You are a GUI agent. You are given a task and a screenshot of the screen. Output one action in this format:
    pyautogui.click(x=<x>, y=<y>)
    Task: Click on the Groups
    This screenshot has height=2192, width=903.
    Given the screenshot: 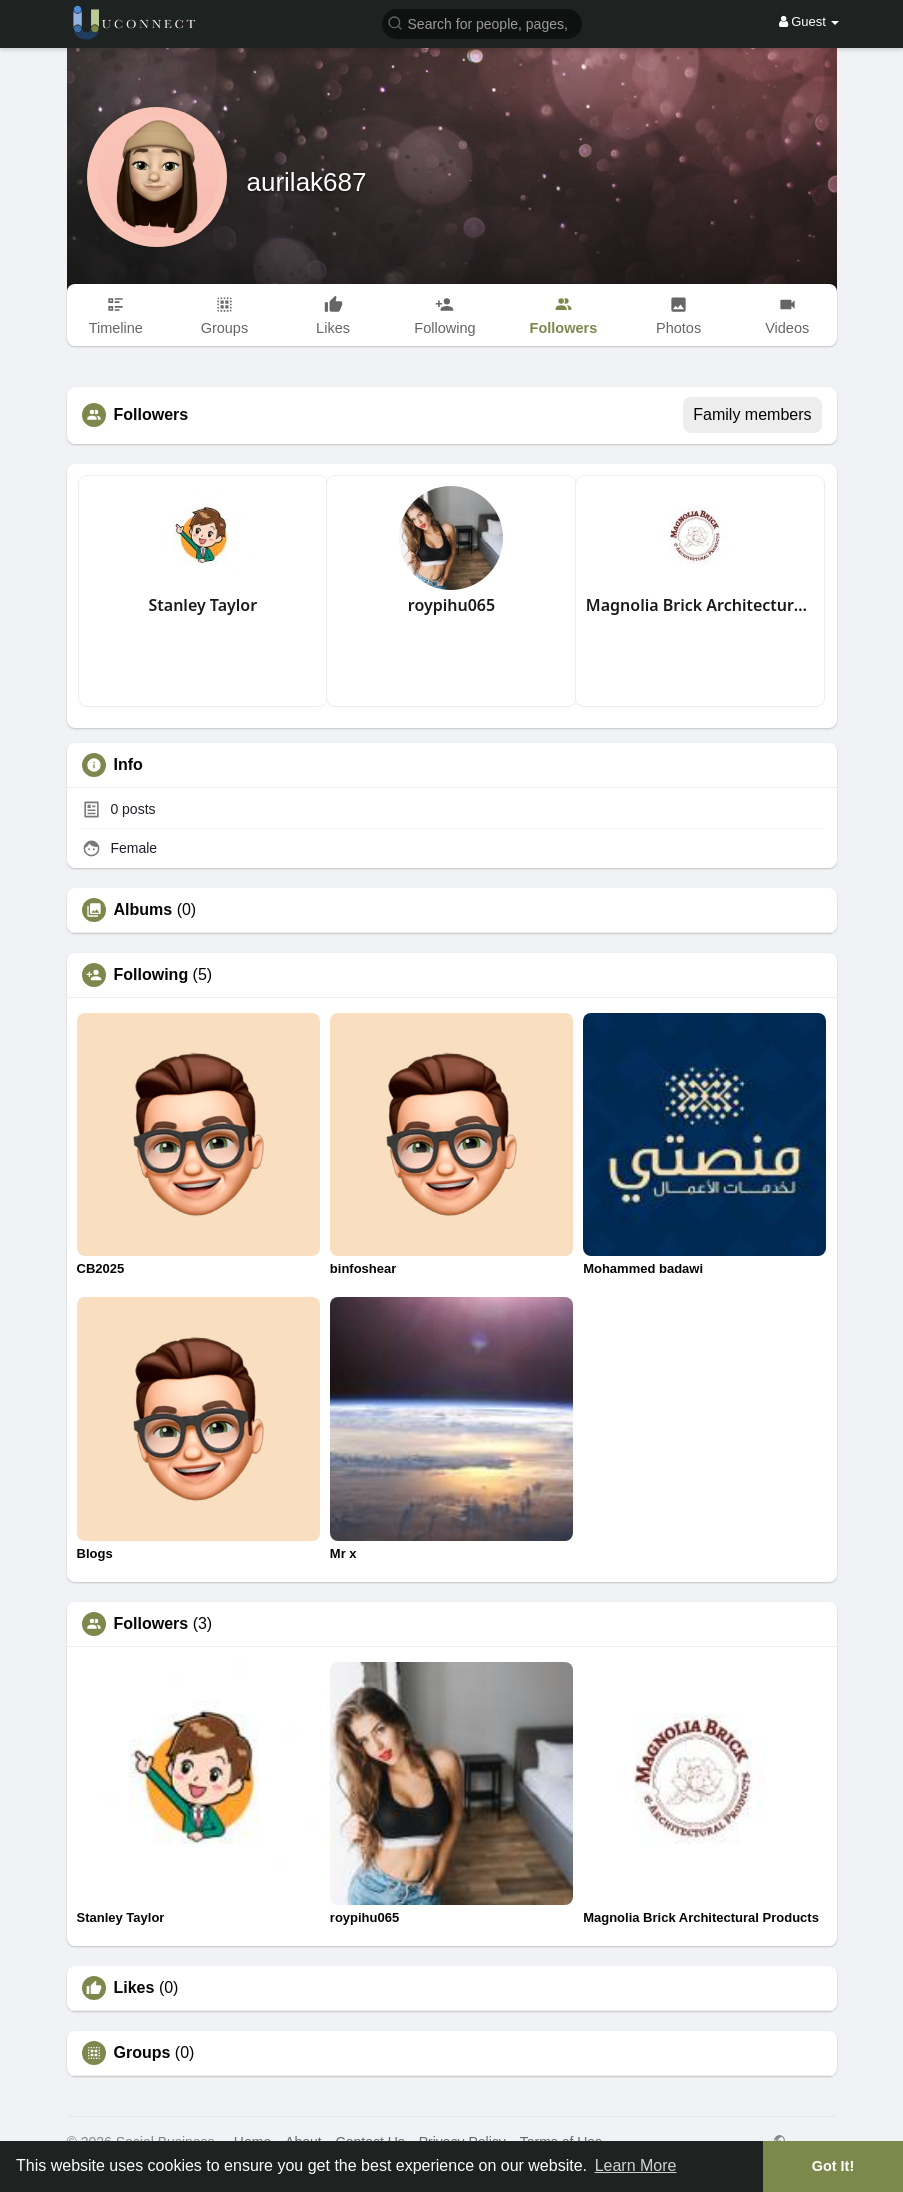 What is the action you would take?
    pyautogui.click(x=142, y=2053)
    